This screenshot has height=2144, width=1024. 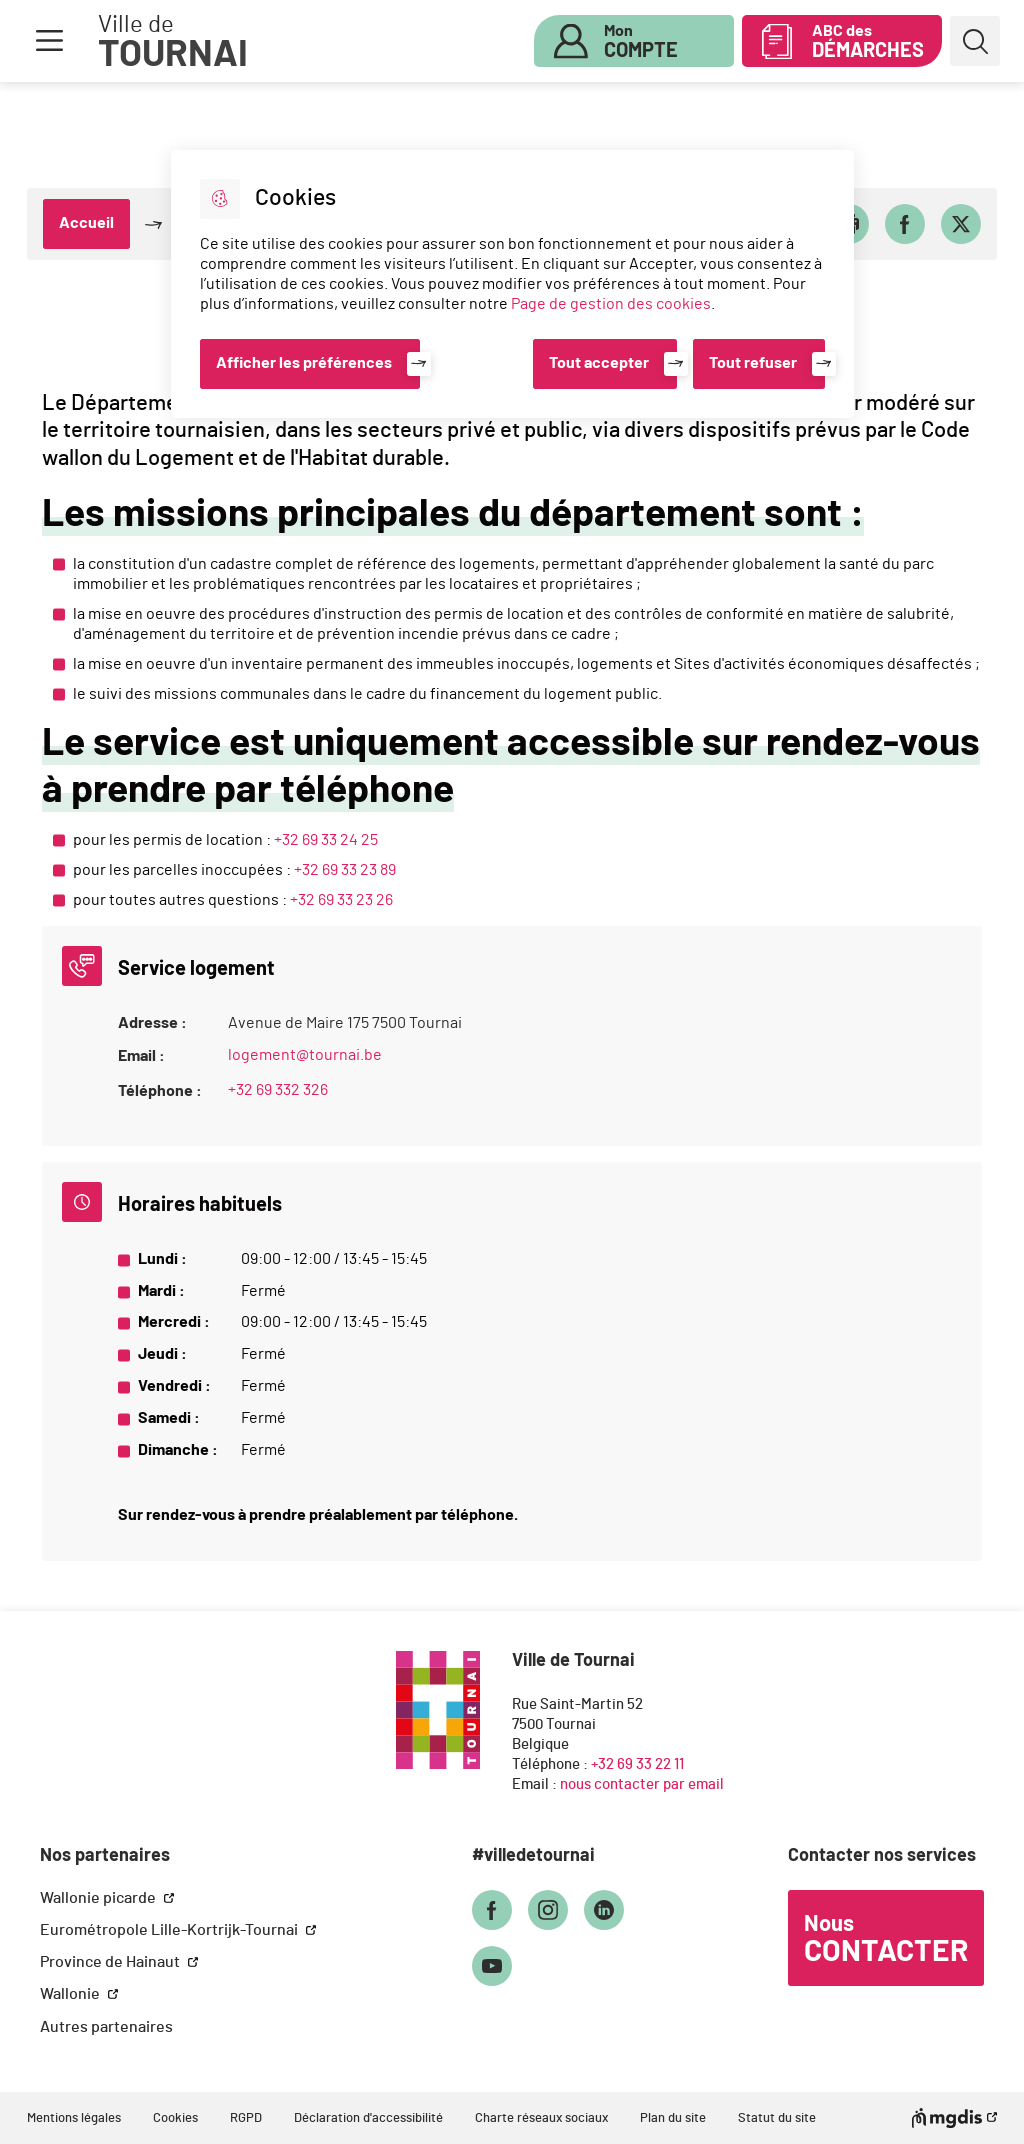 I want to click on [dialog], so click(x=512, y=284).